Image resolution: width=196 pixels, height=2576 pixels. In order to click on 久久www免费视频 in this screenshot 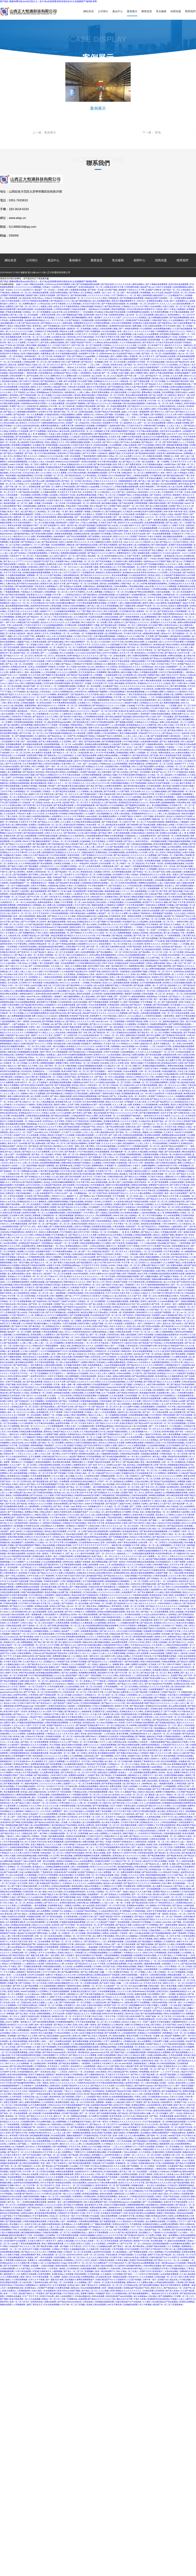, I will do `click(133, 902)`.